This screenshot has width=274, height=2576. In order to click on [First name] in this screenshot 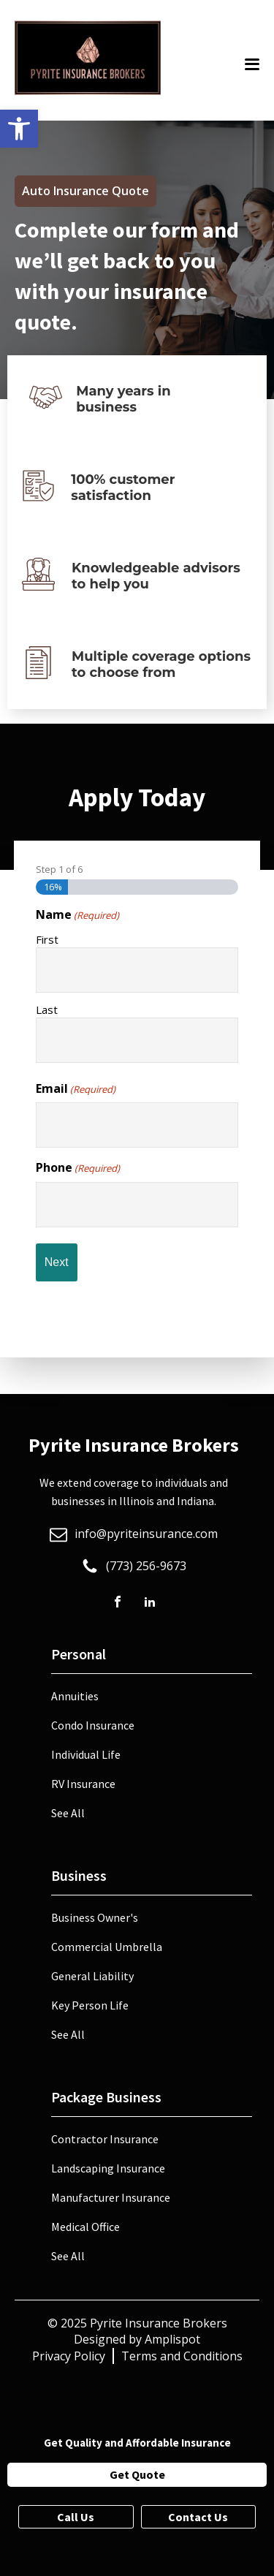, I will do `click(137, 970)`.